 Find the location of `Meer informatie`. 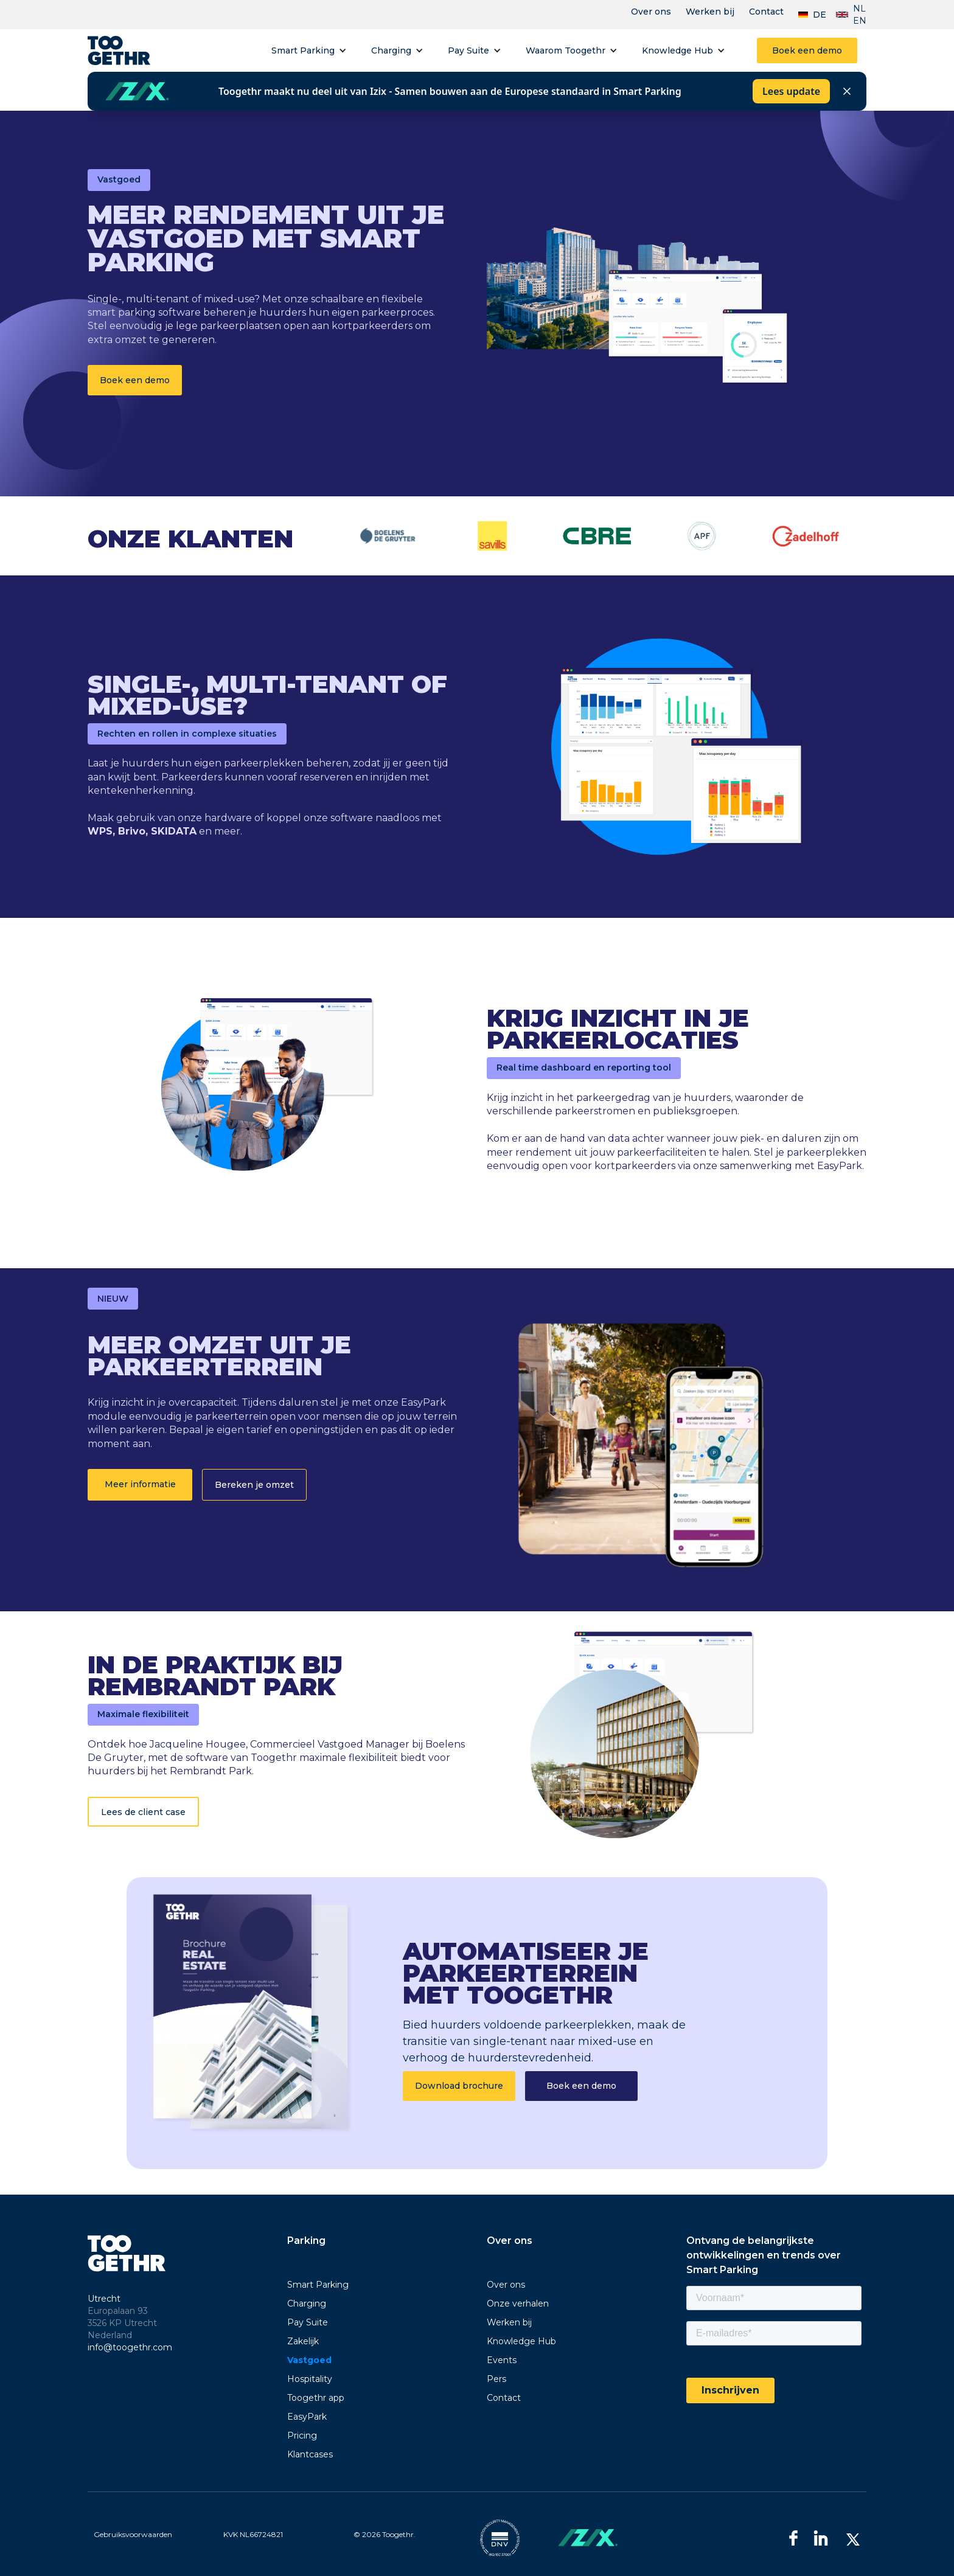

Meer informatie is located at coordinates (140, 1484).